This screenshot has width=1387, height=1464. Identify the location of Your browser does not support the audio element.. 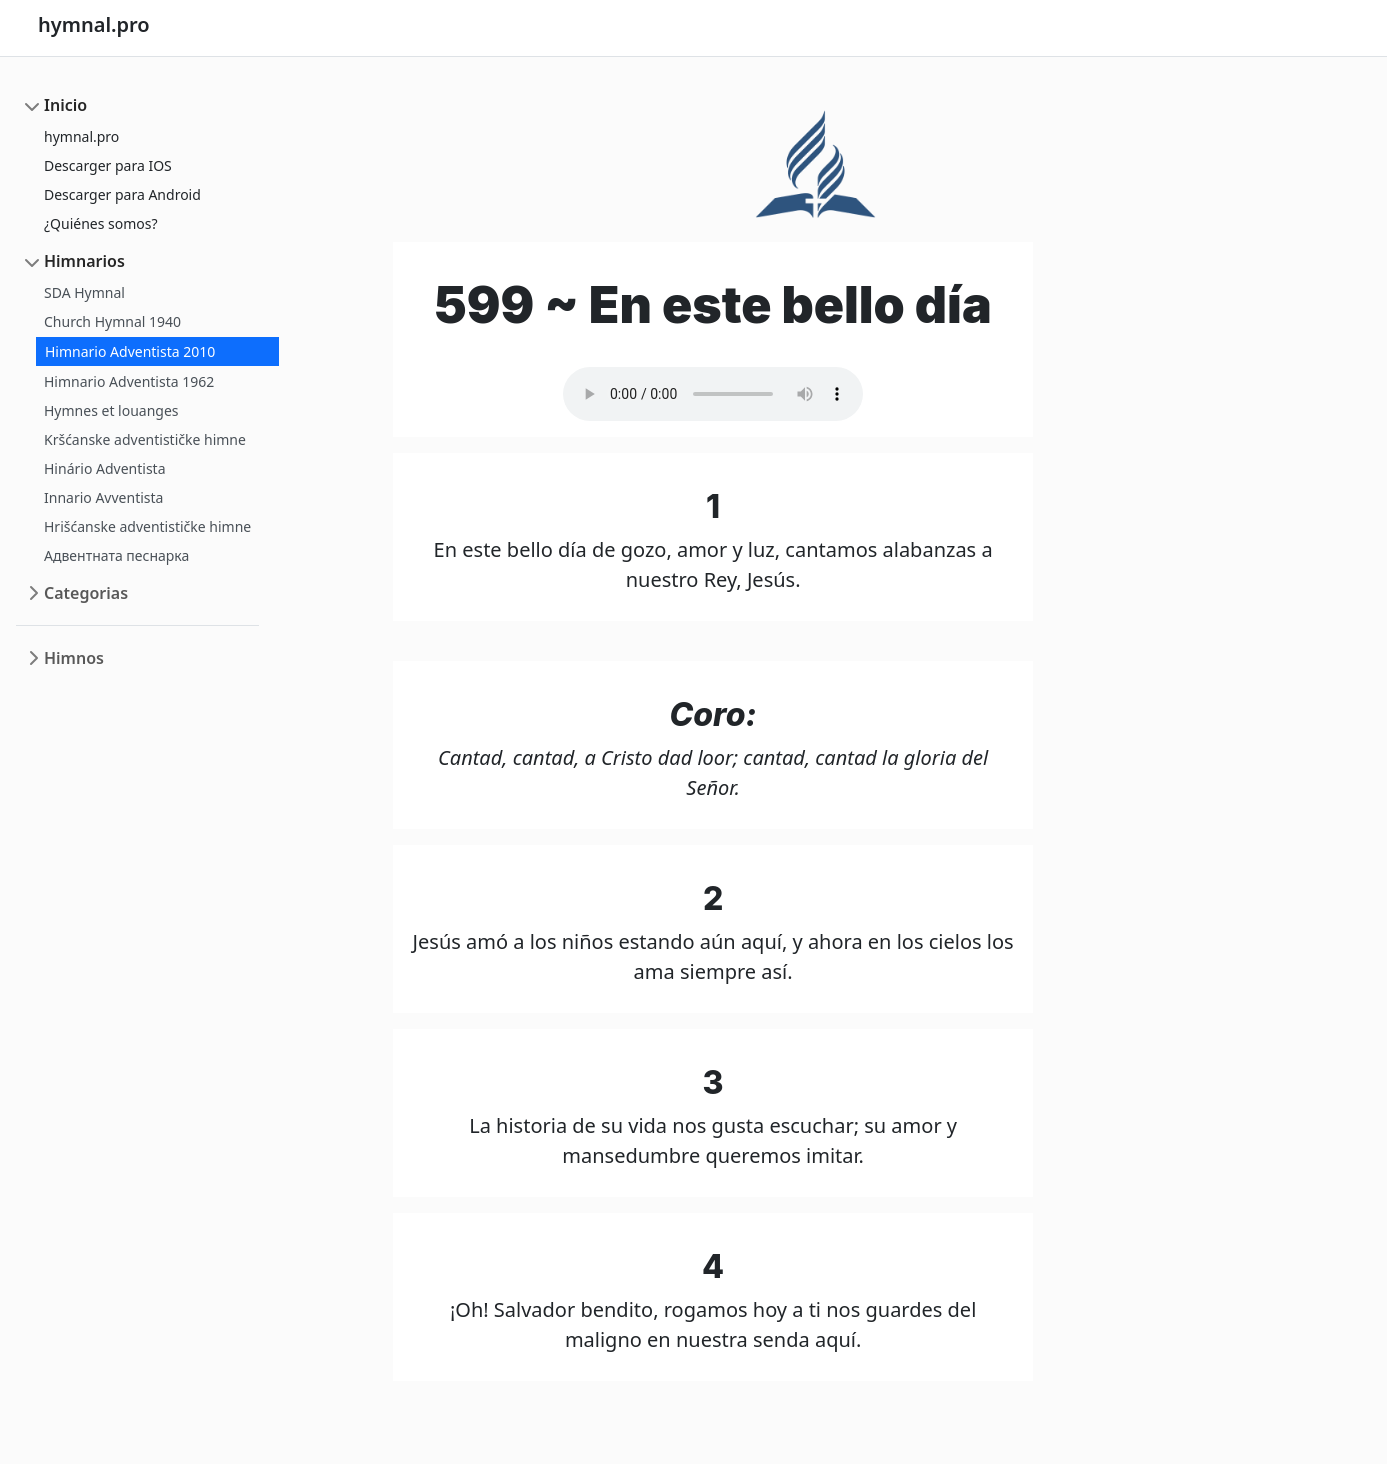
(713, 394).